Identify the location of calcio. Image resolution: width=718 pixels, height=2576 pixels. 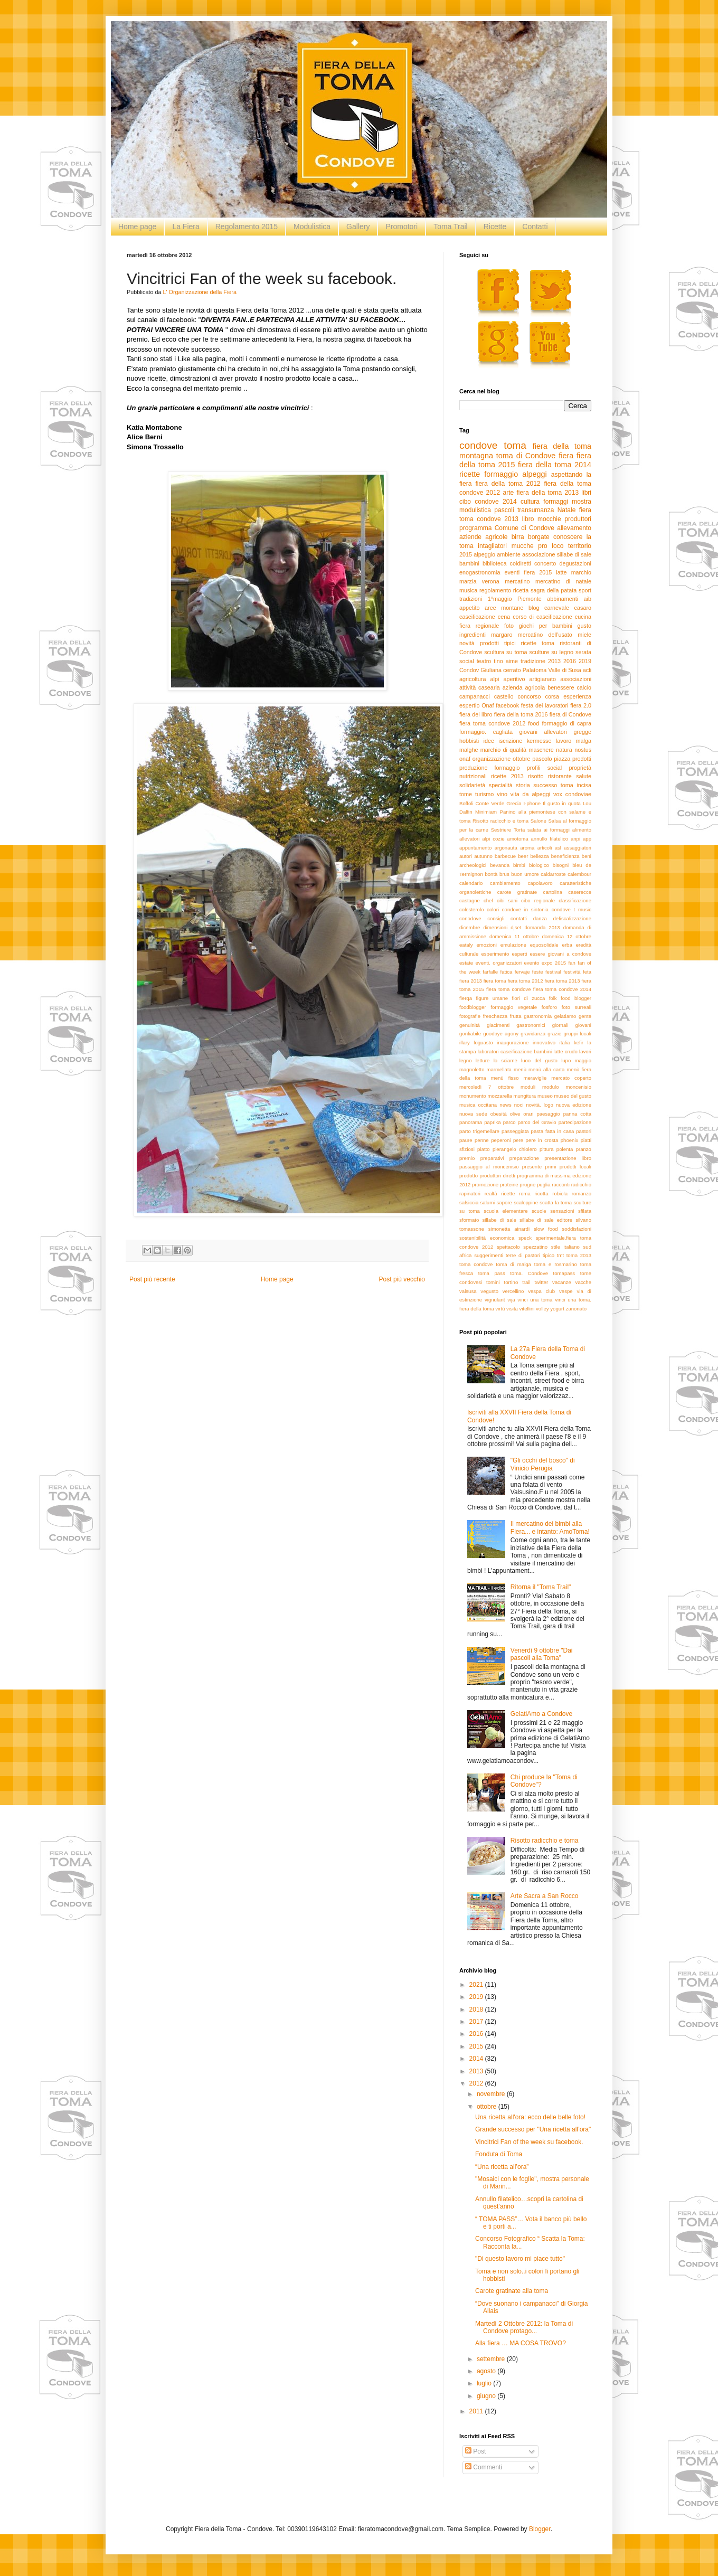
(584, 687).